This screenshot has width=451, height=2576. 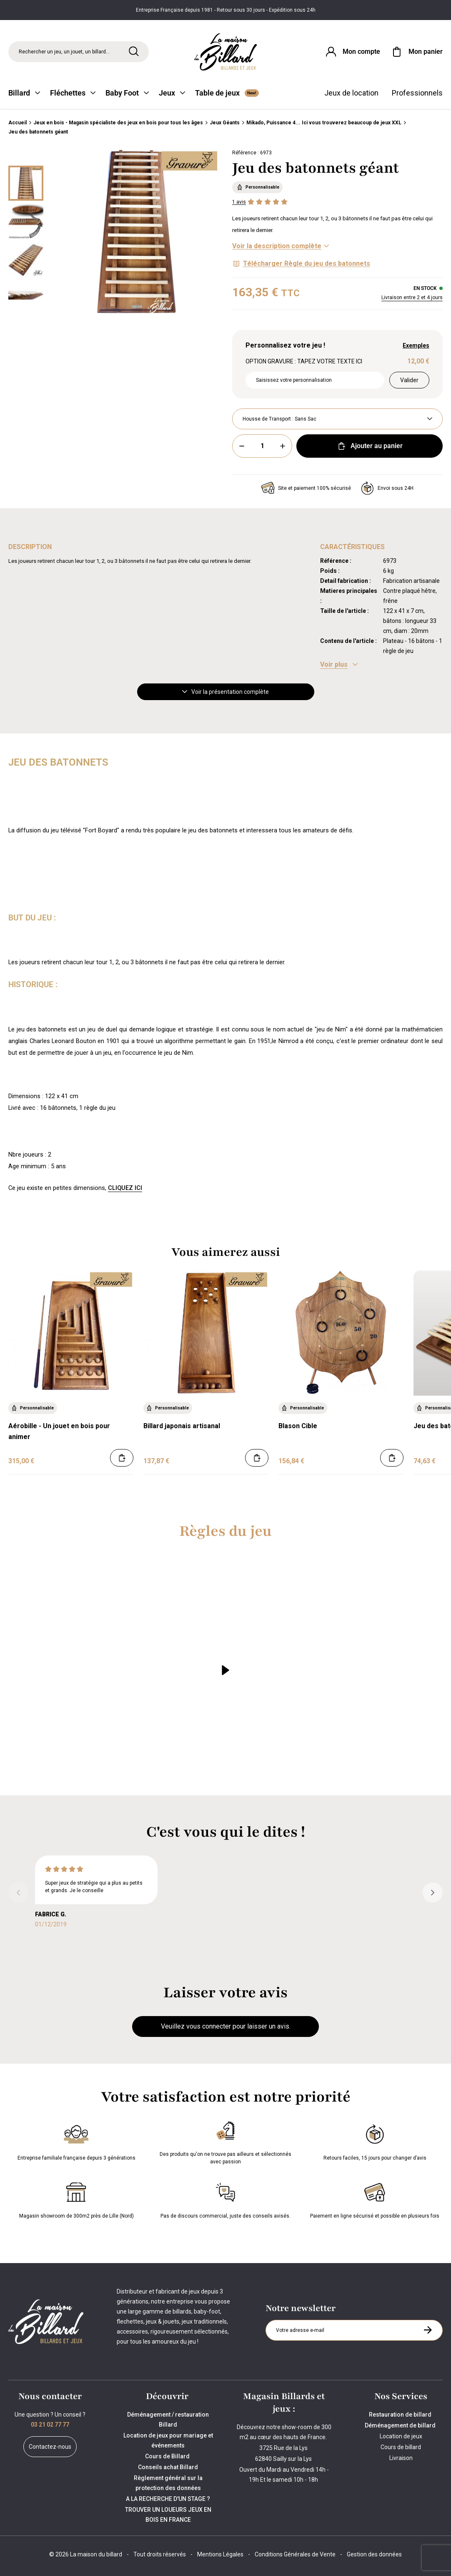 I want to click on Jeux Géants, so click(x=225, y=123).